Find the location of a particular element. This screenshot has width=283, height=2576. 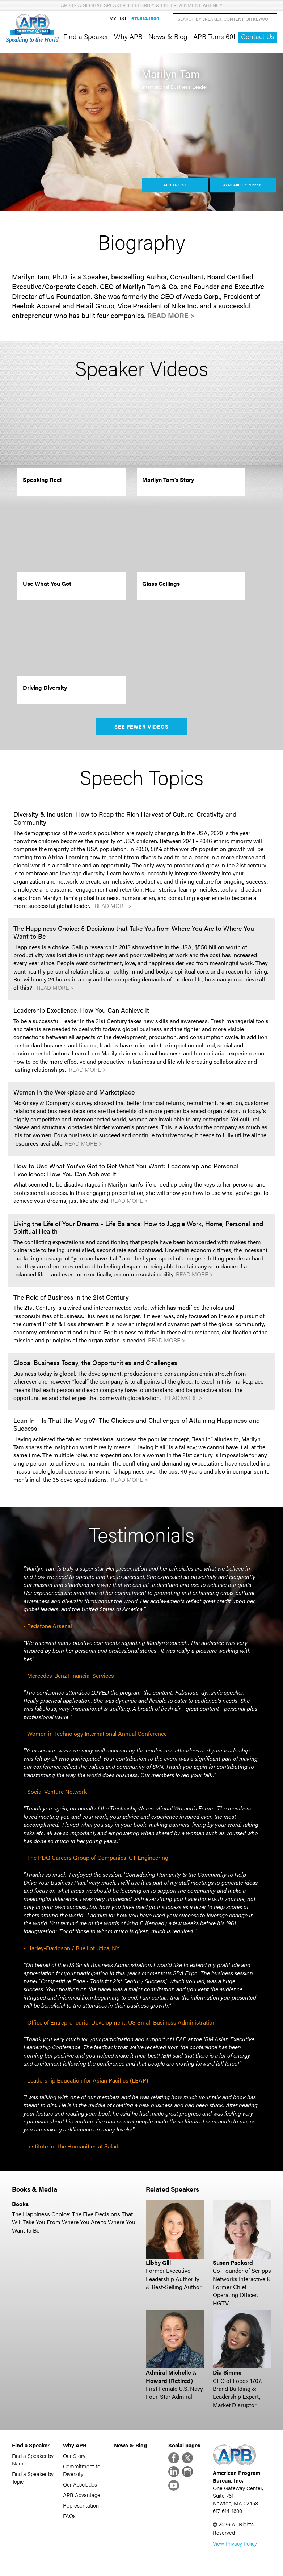

Availability & Fees is located at coordinates (242, 184).